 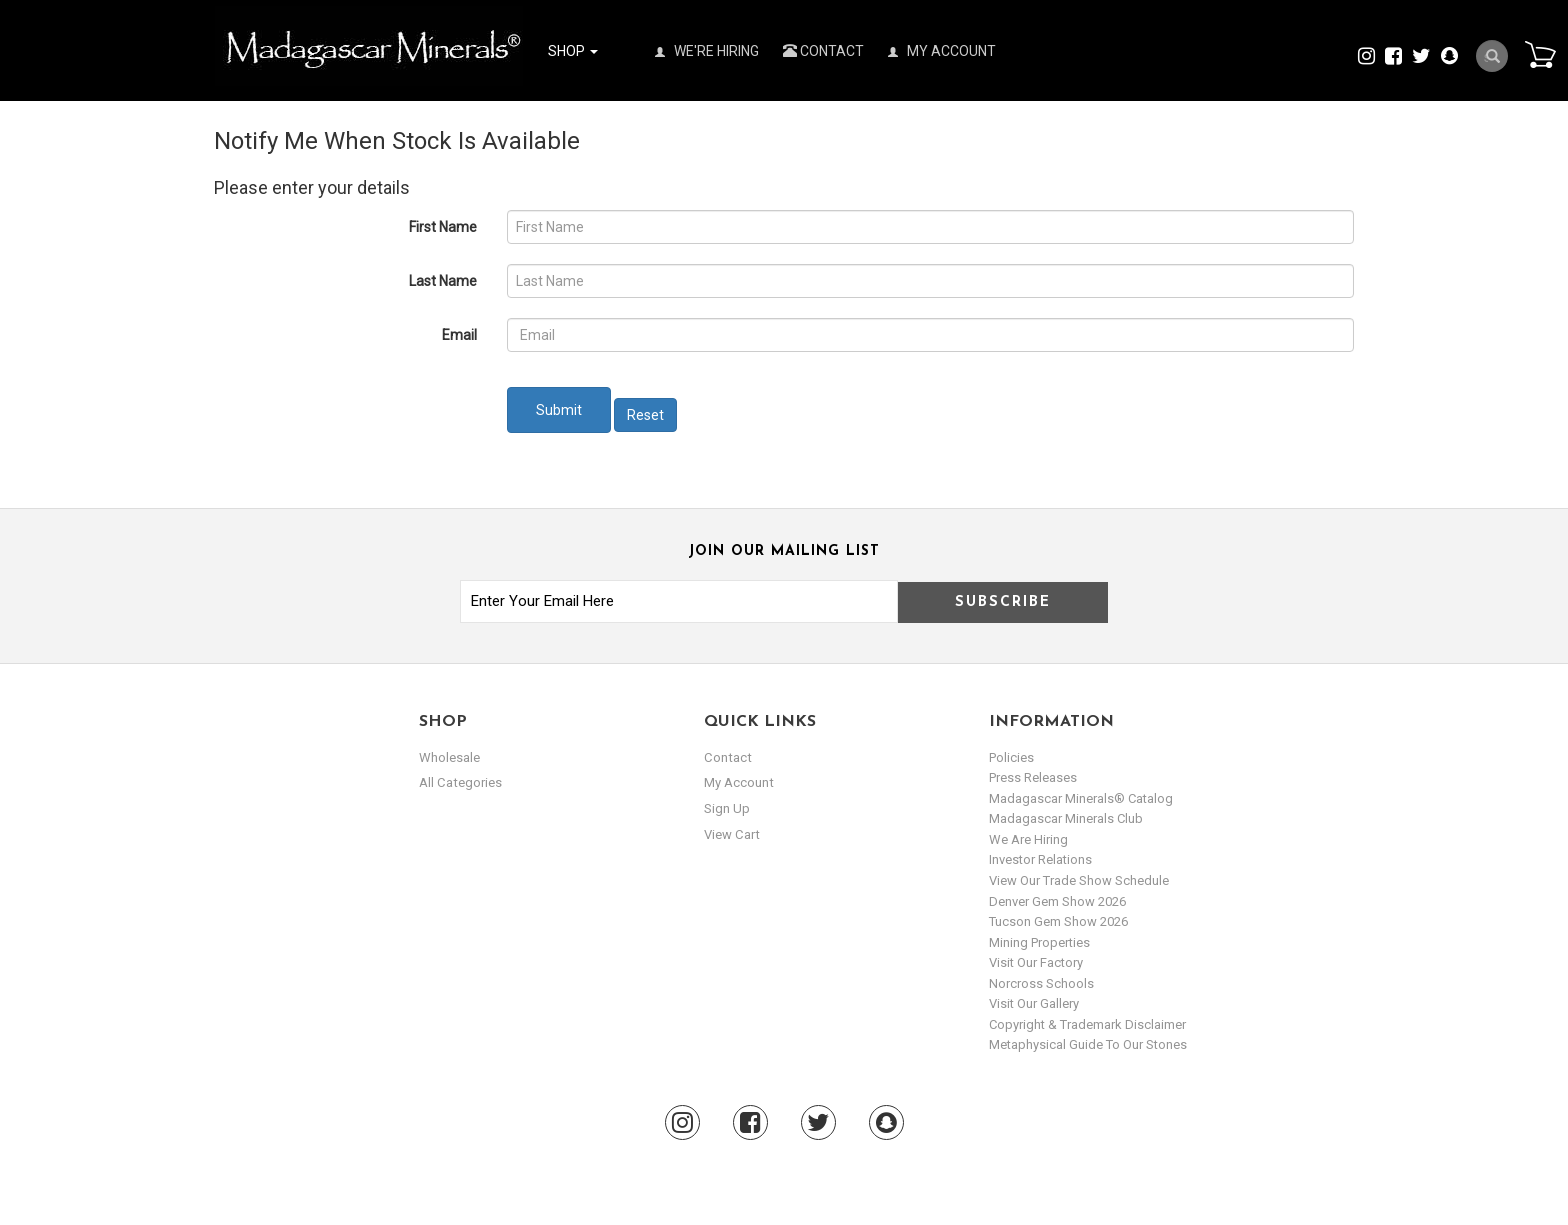 I want to click on We're Hiring, so click(x=707, y=51).